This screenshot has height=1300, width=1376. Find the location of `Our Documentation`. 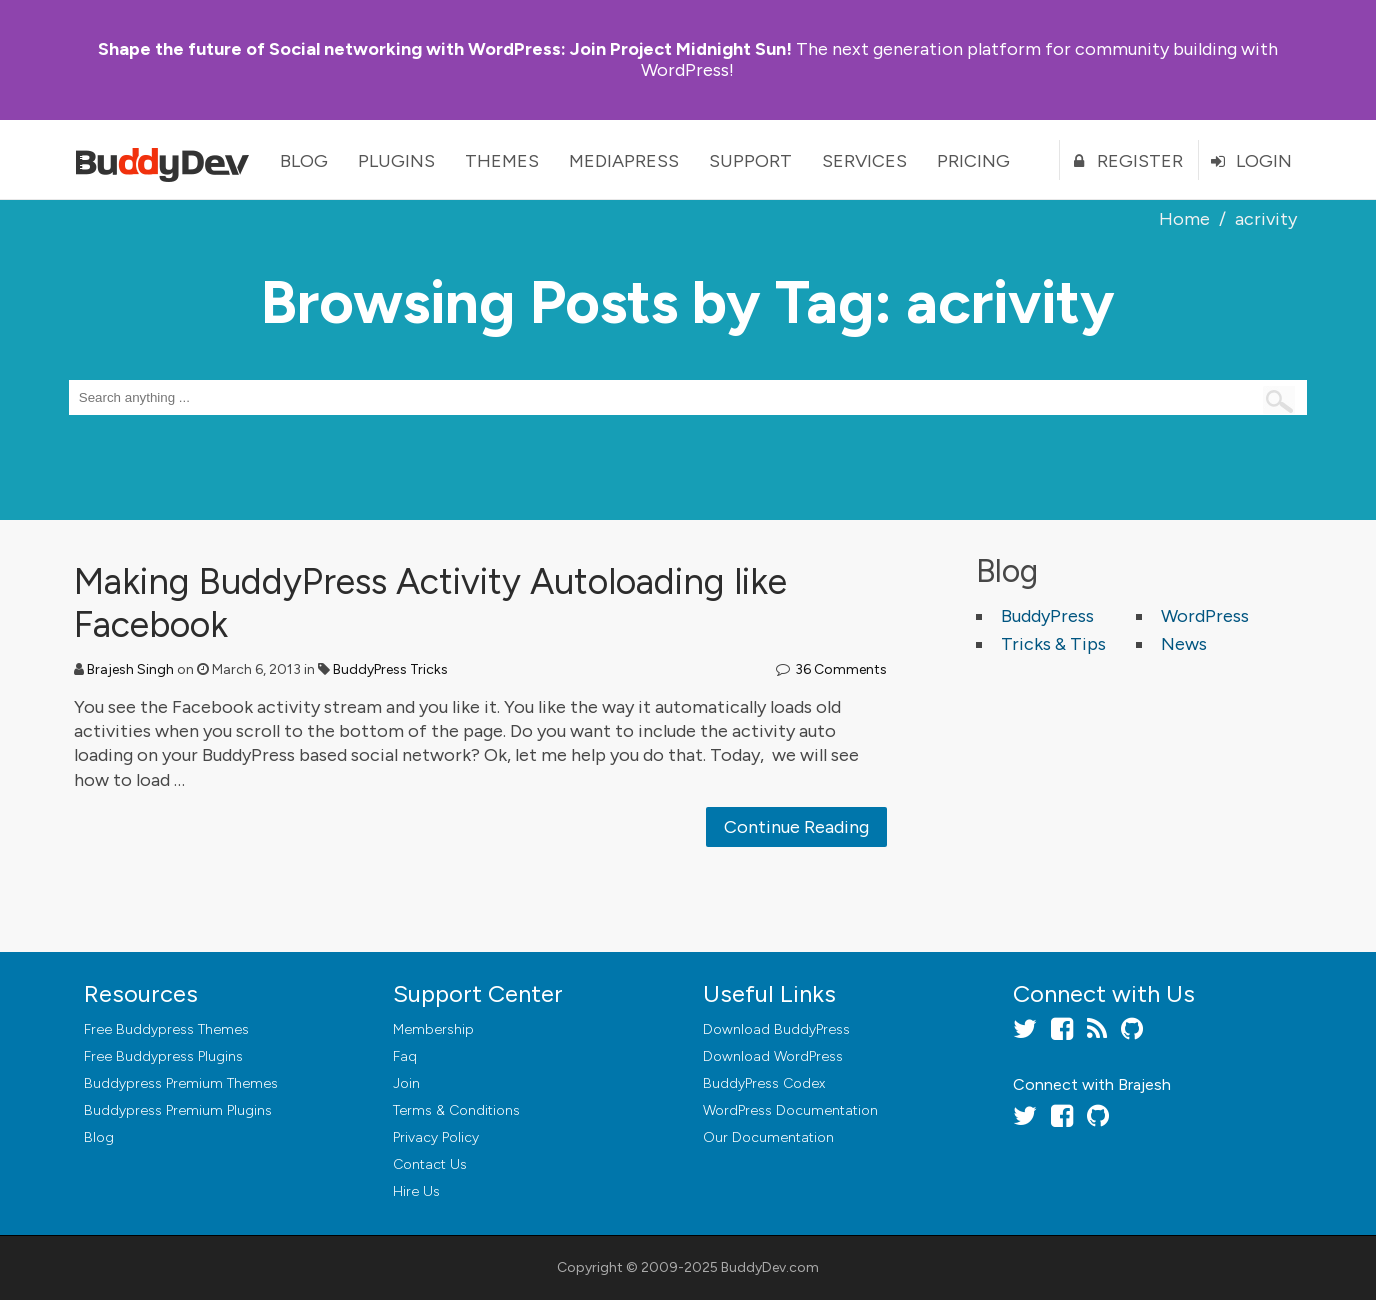

Our Documentation is located at coordinates (768, 1137).